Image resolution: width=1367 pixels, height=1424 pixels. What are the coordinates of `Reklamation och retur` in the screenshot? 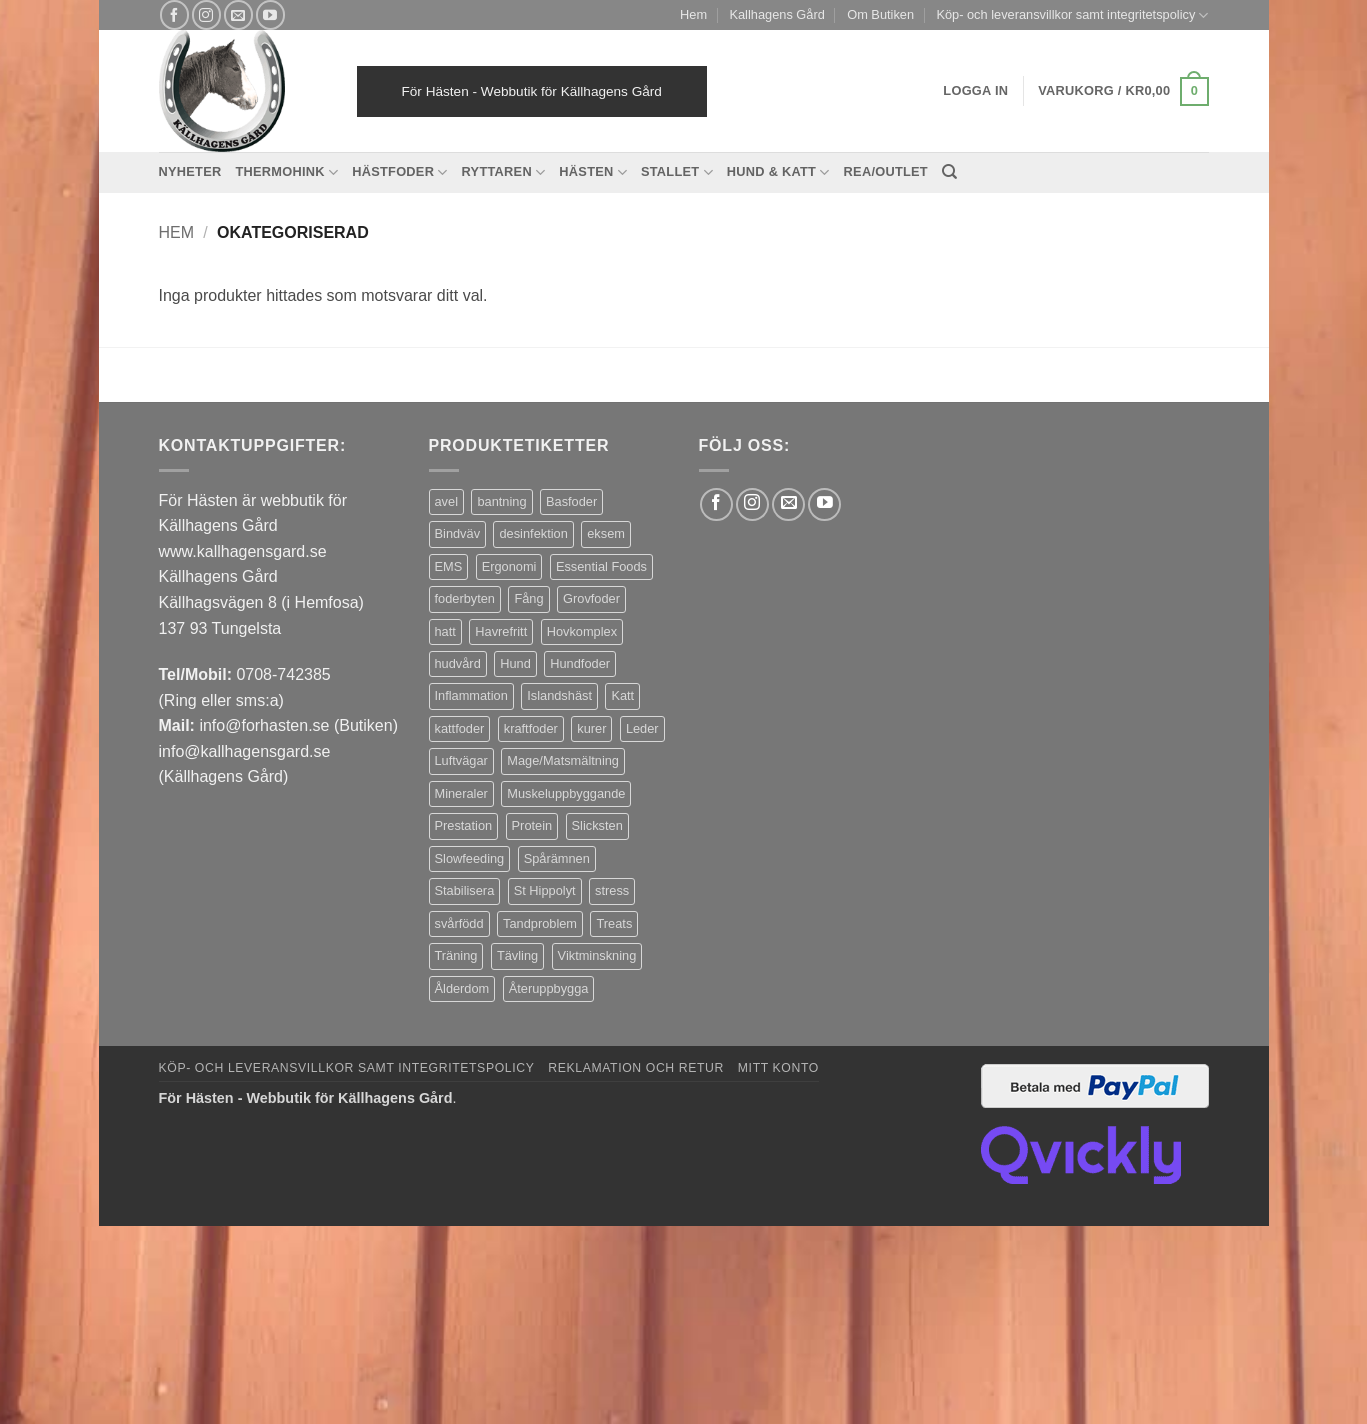 It's located at (636, 1068).